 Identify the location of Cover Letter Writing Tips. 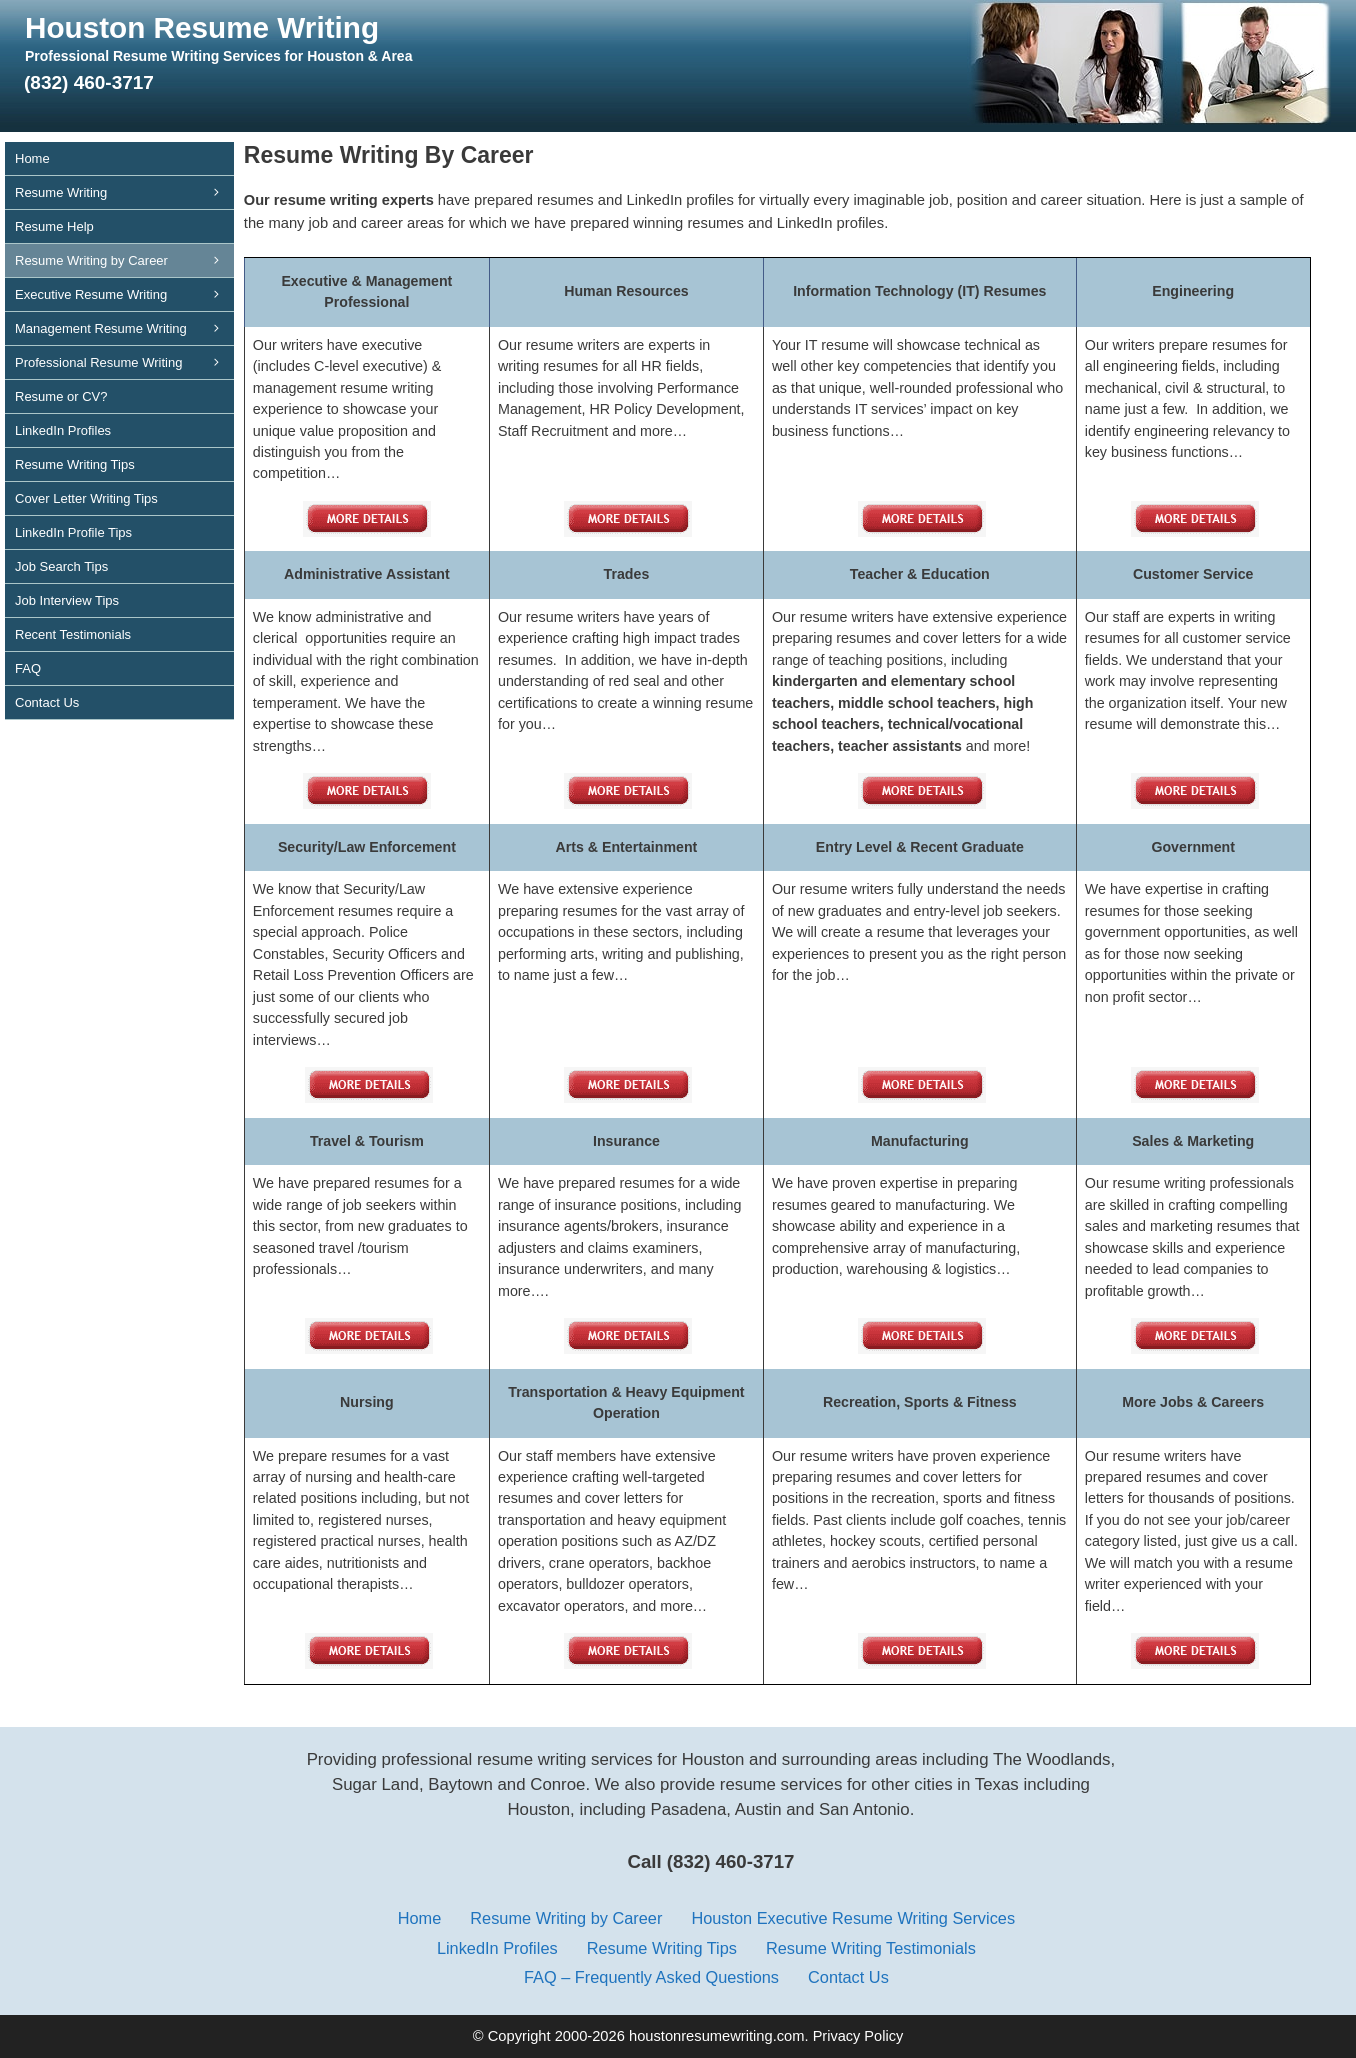
(86, 498).